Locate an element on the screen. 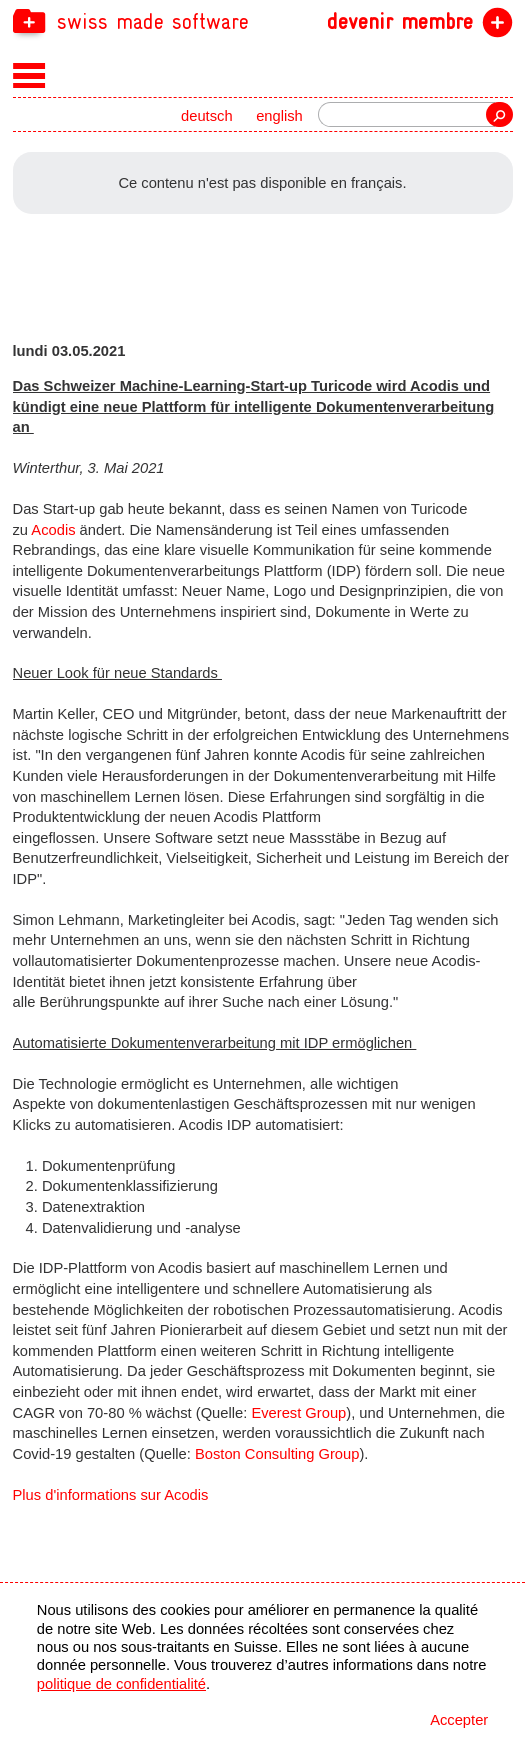  Everest Group is located at coordinates (298, 1413).